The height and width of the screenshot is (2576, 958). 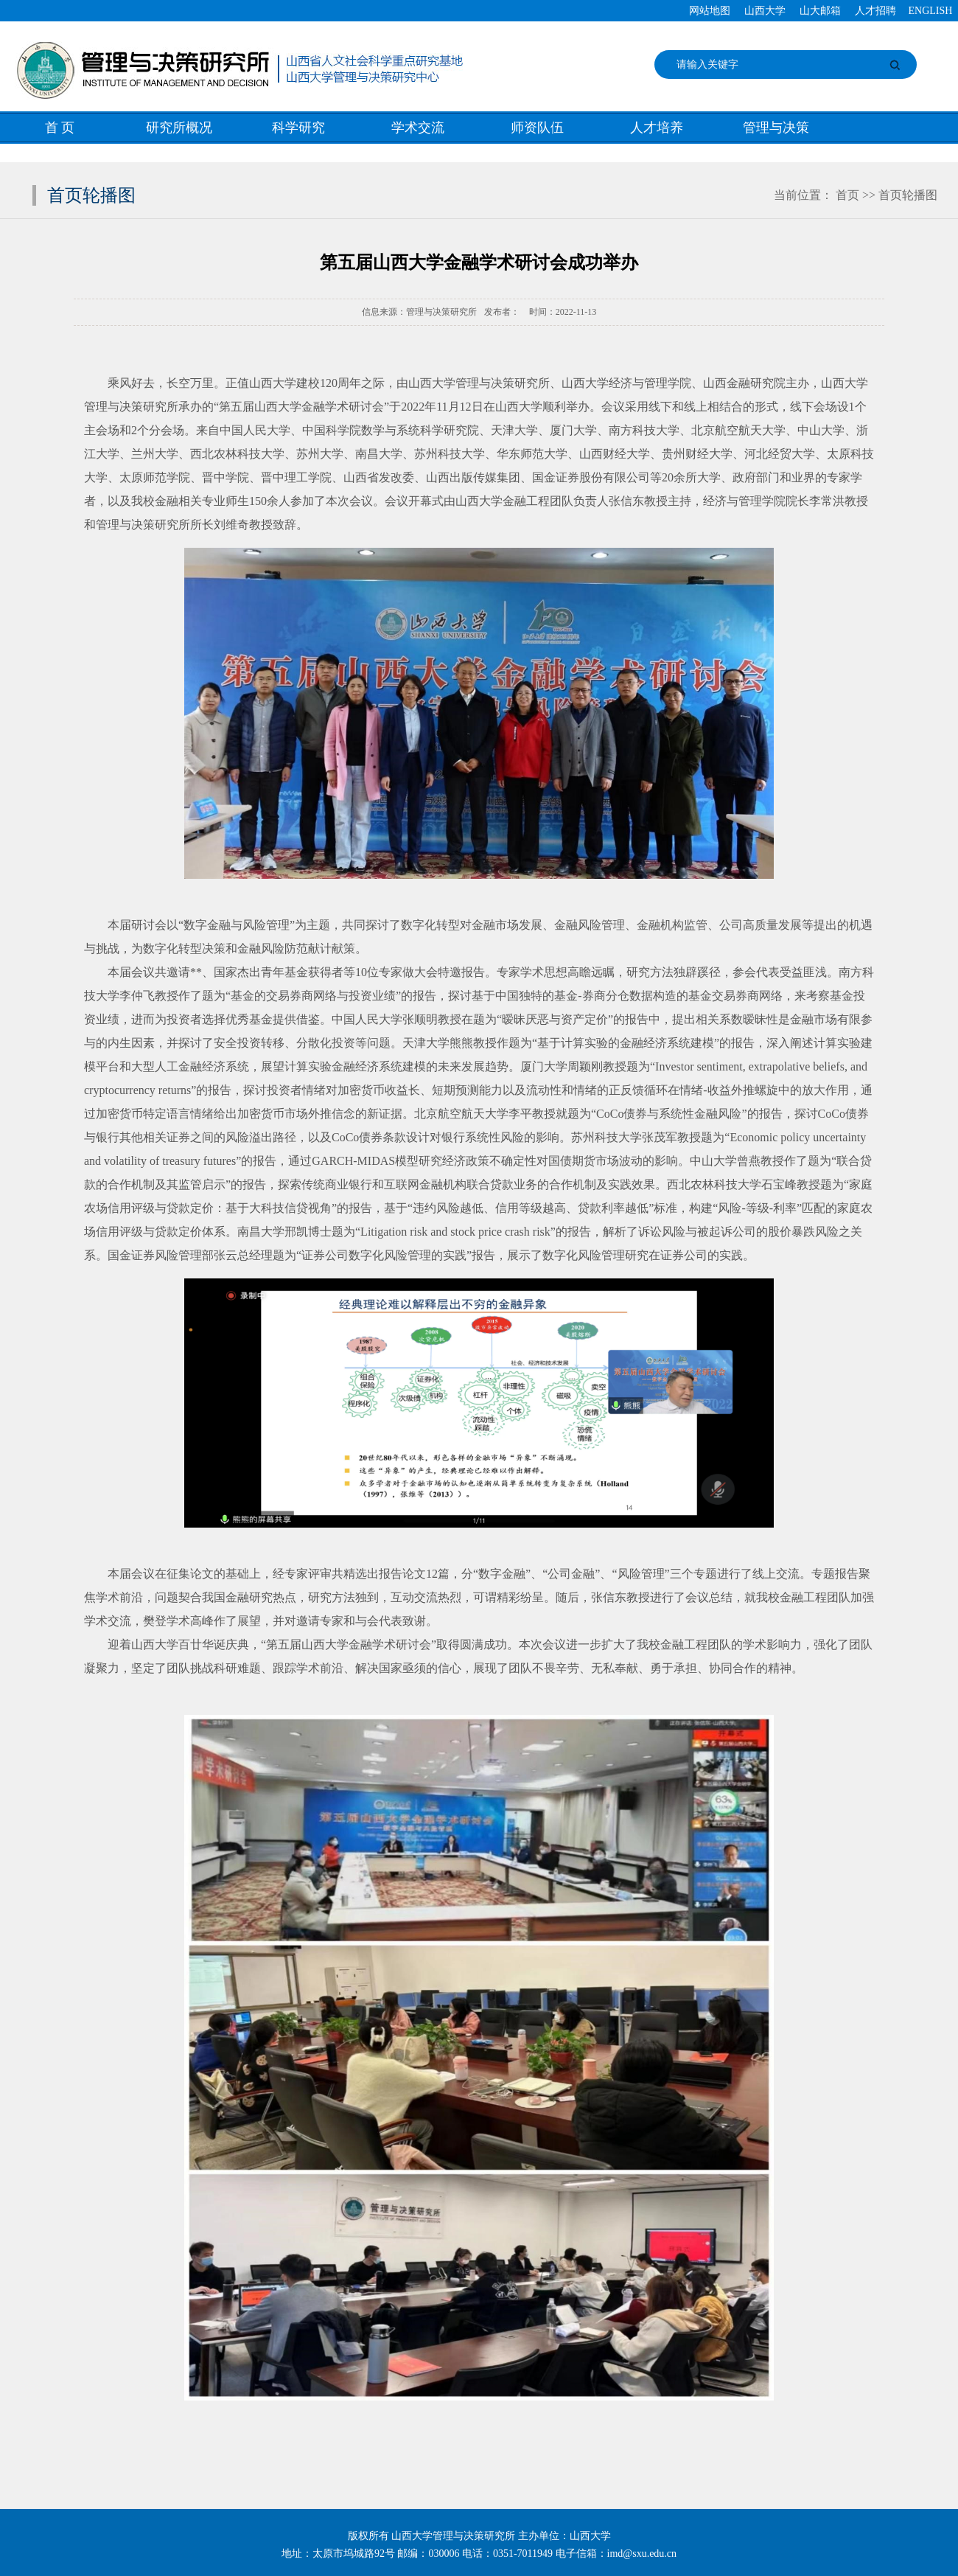 I want to click on 科学研究, so click(x=298, y=127).